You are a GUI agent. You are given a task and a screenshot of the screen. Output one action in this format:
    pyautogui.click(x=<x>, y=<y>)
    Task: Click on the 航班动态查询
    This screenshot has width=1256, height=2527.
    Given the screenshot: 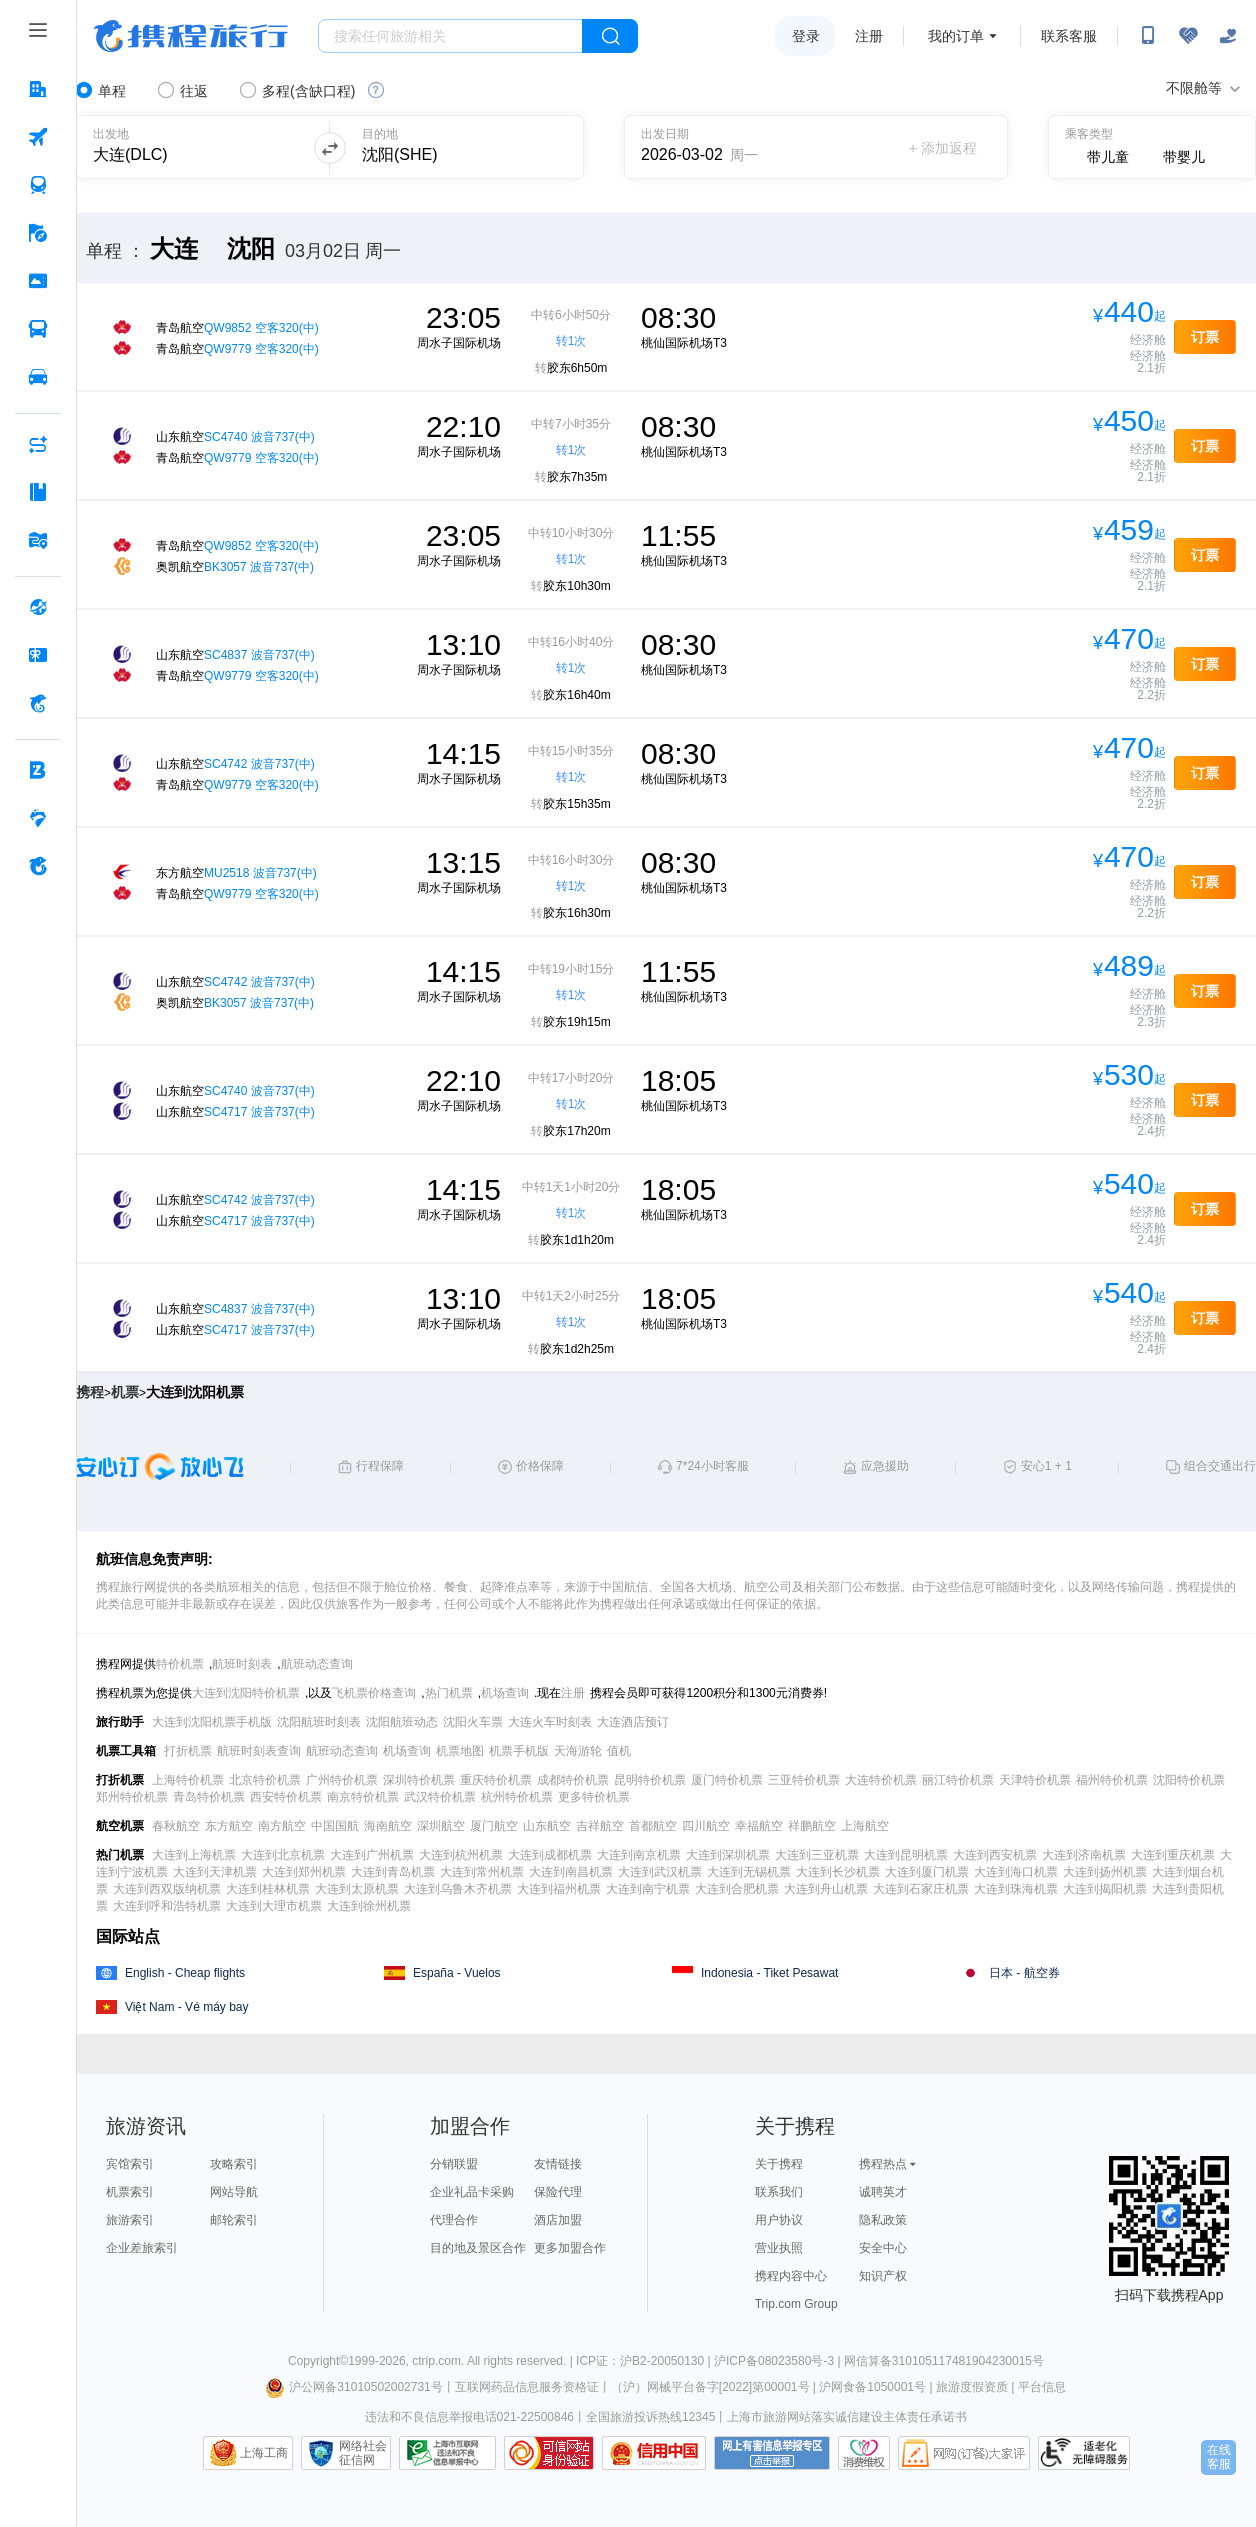 What is the action you would take?
    pyautogui.click(x=317, y=1664)
    